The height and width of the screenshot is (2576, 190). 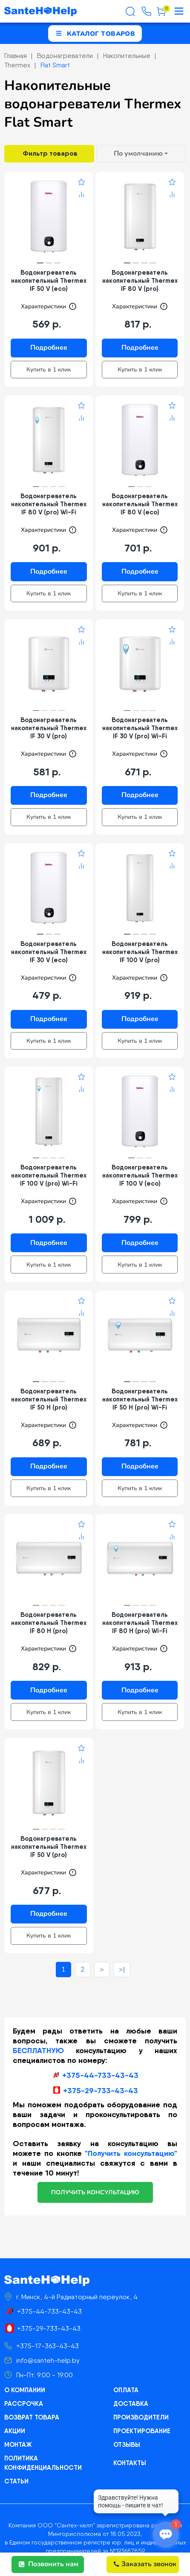 What do you see at coordinates (15, 2473) in the screenshot?
I see `Статьи` at bounding box center [15, 2473].